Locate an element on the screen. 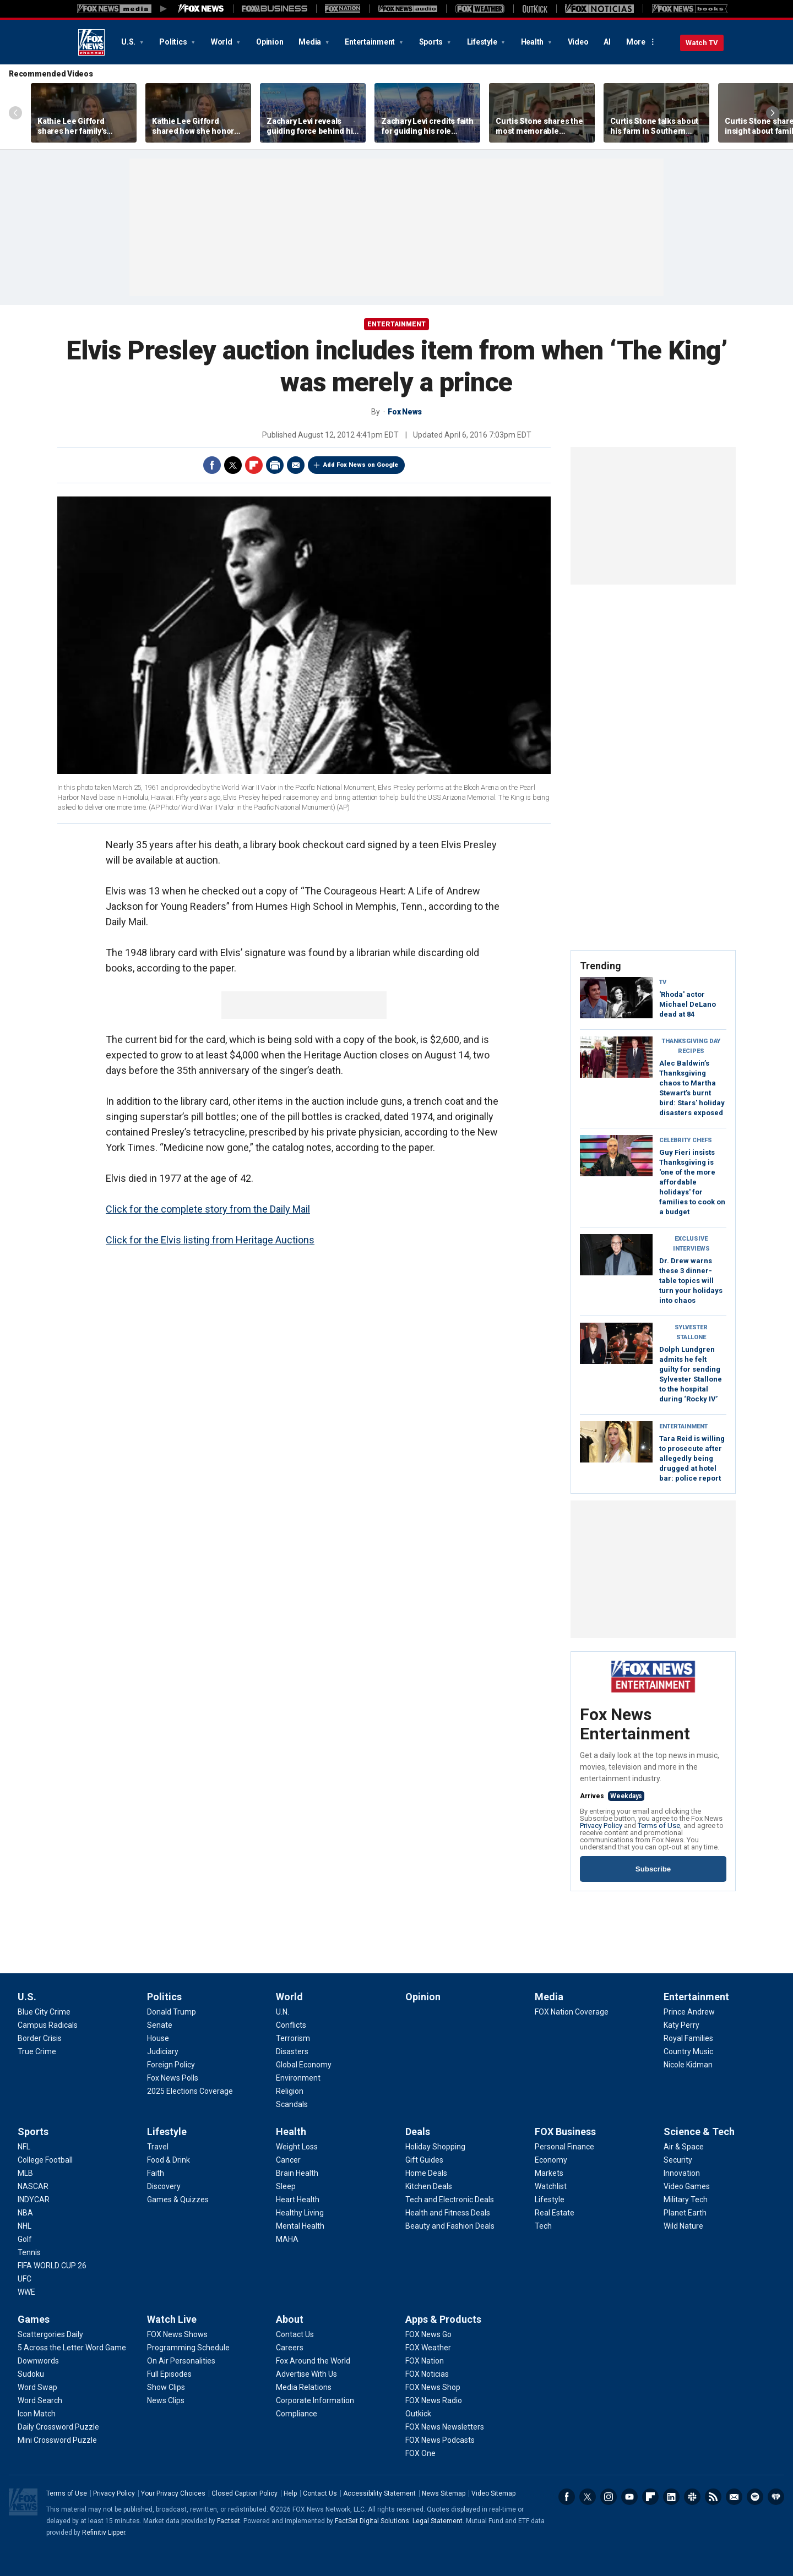 This screenshot has height=2576, width=793. [Games - Word Swap] is located at coordinates (37, 2387).